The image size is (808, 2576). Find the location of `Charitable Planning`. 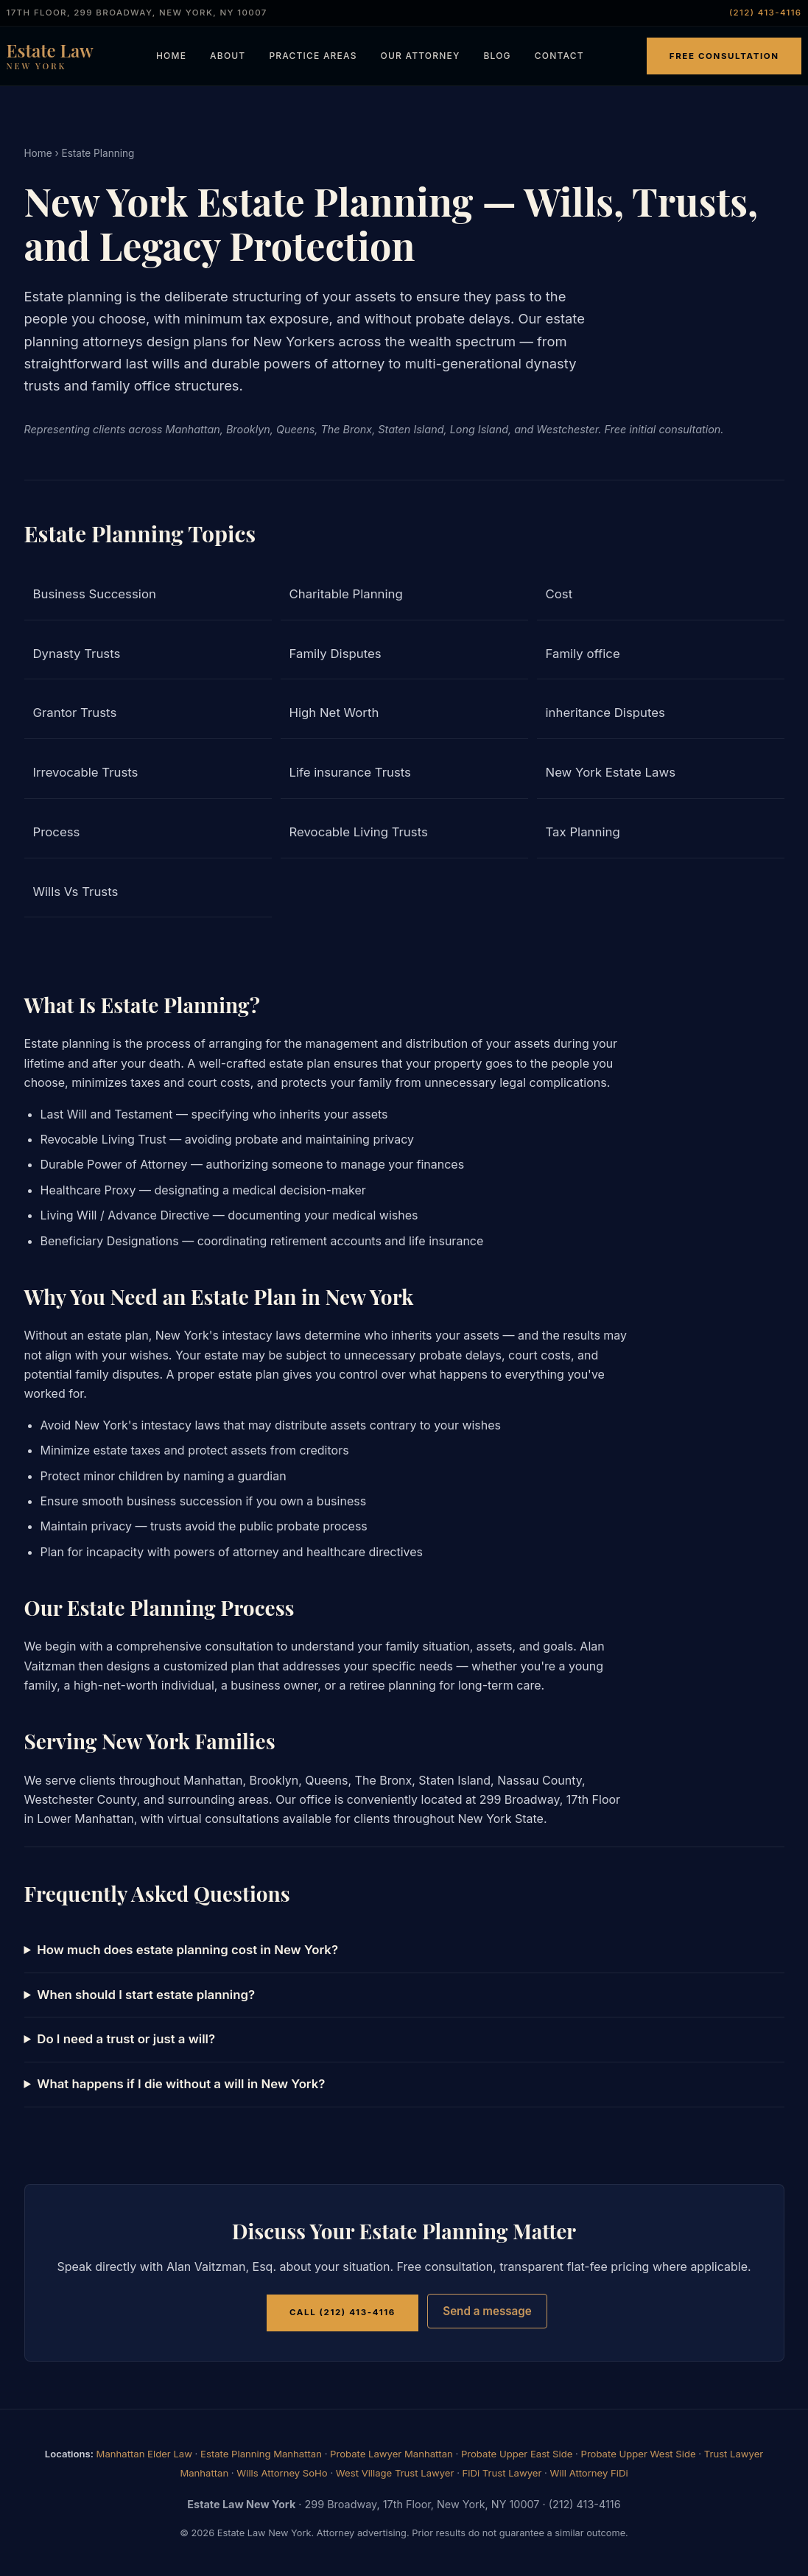

Charitable Planning is located at coordinates (346, 594).